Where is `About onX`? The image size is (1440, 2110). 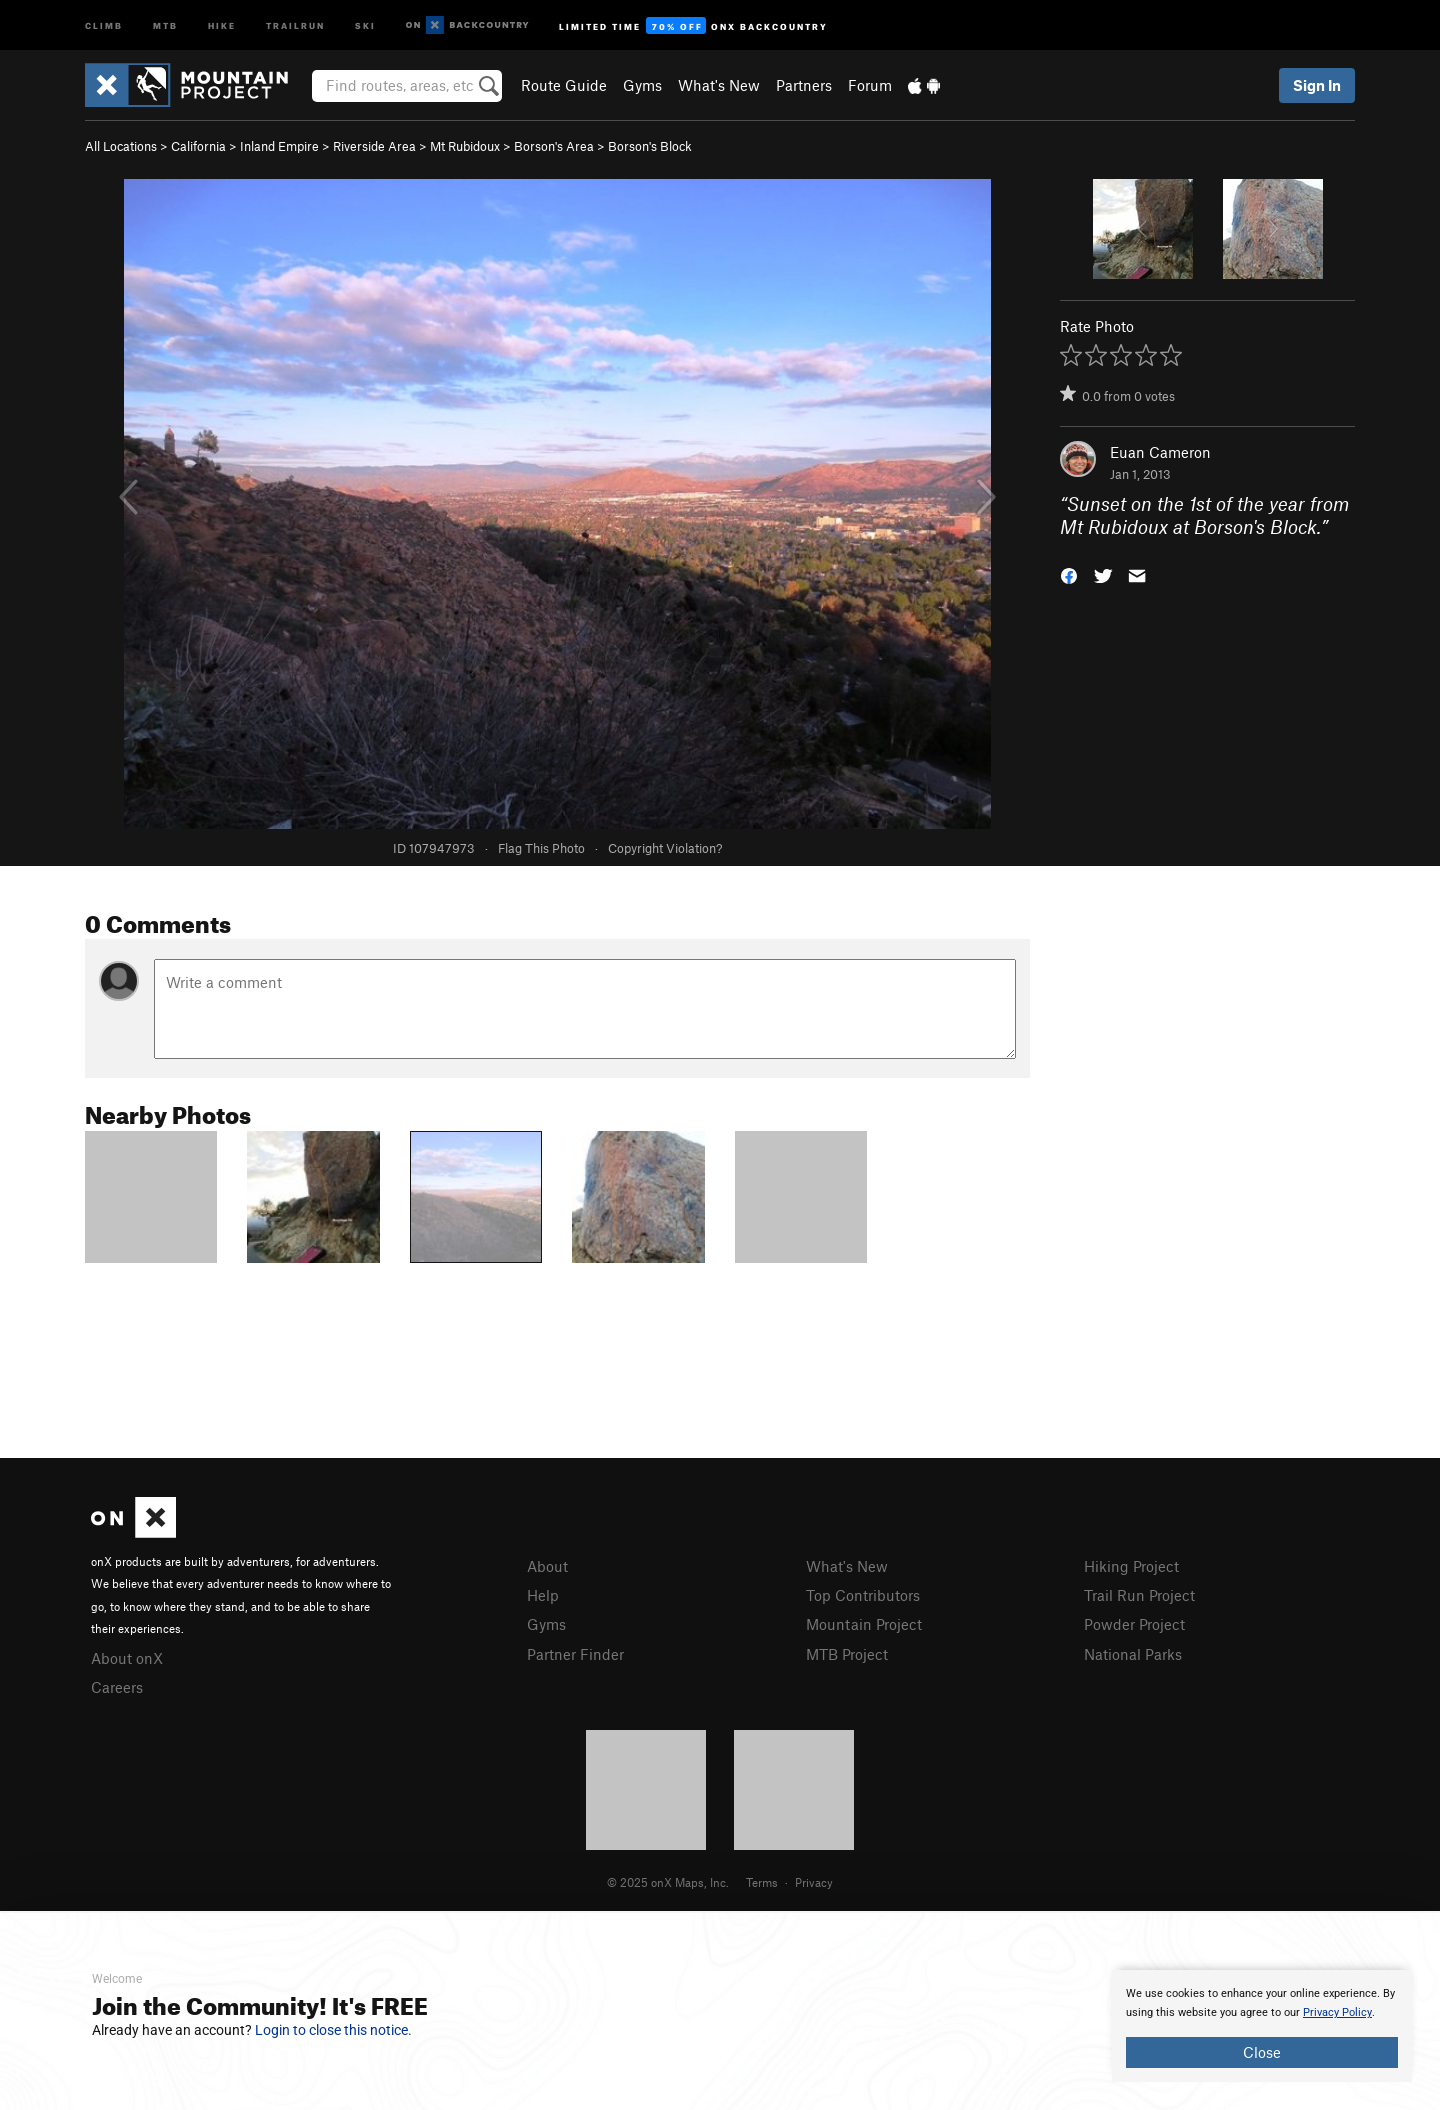 About onX is located at coordinates (127, 1658).